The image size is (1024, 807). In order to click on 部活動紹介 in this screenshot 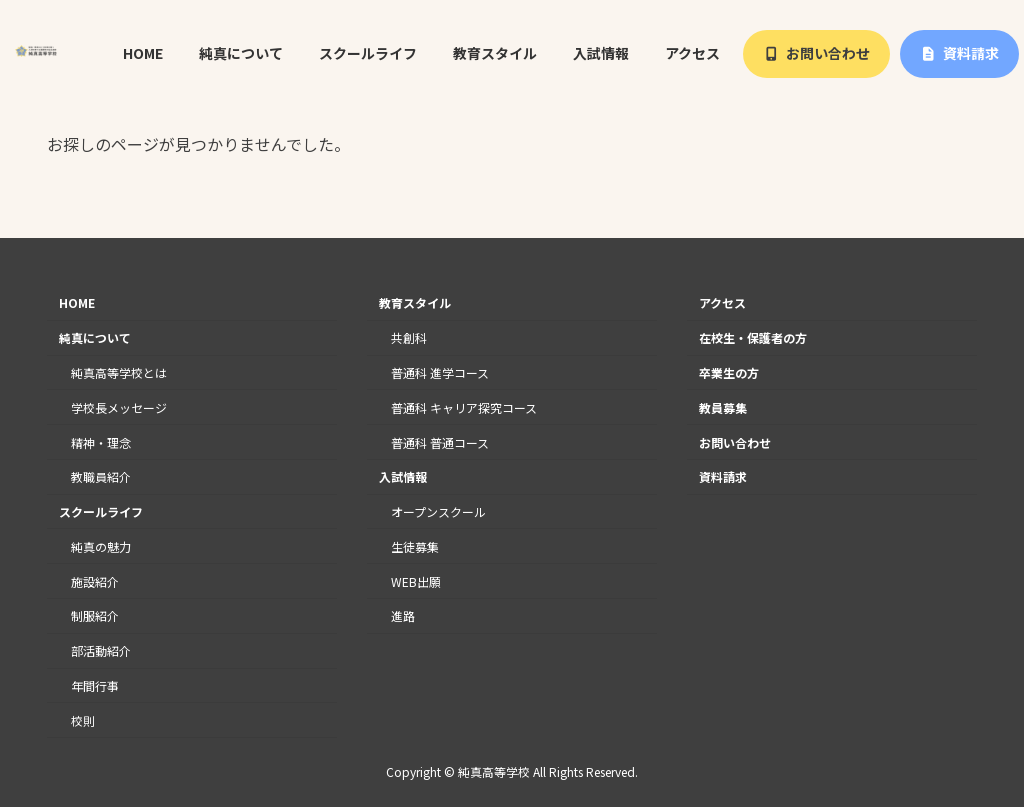, I will do `click(101, 650)`.